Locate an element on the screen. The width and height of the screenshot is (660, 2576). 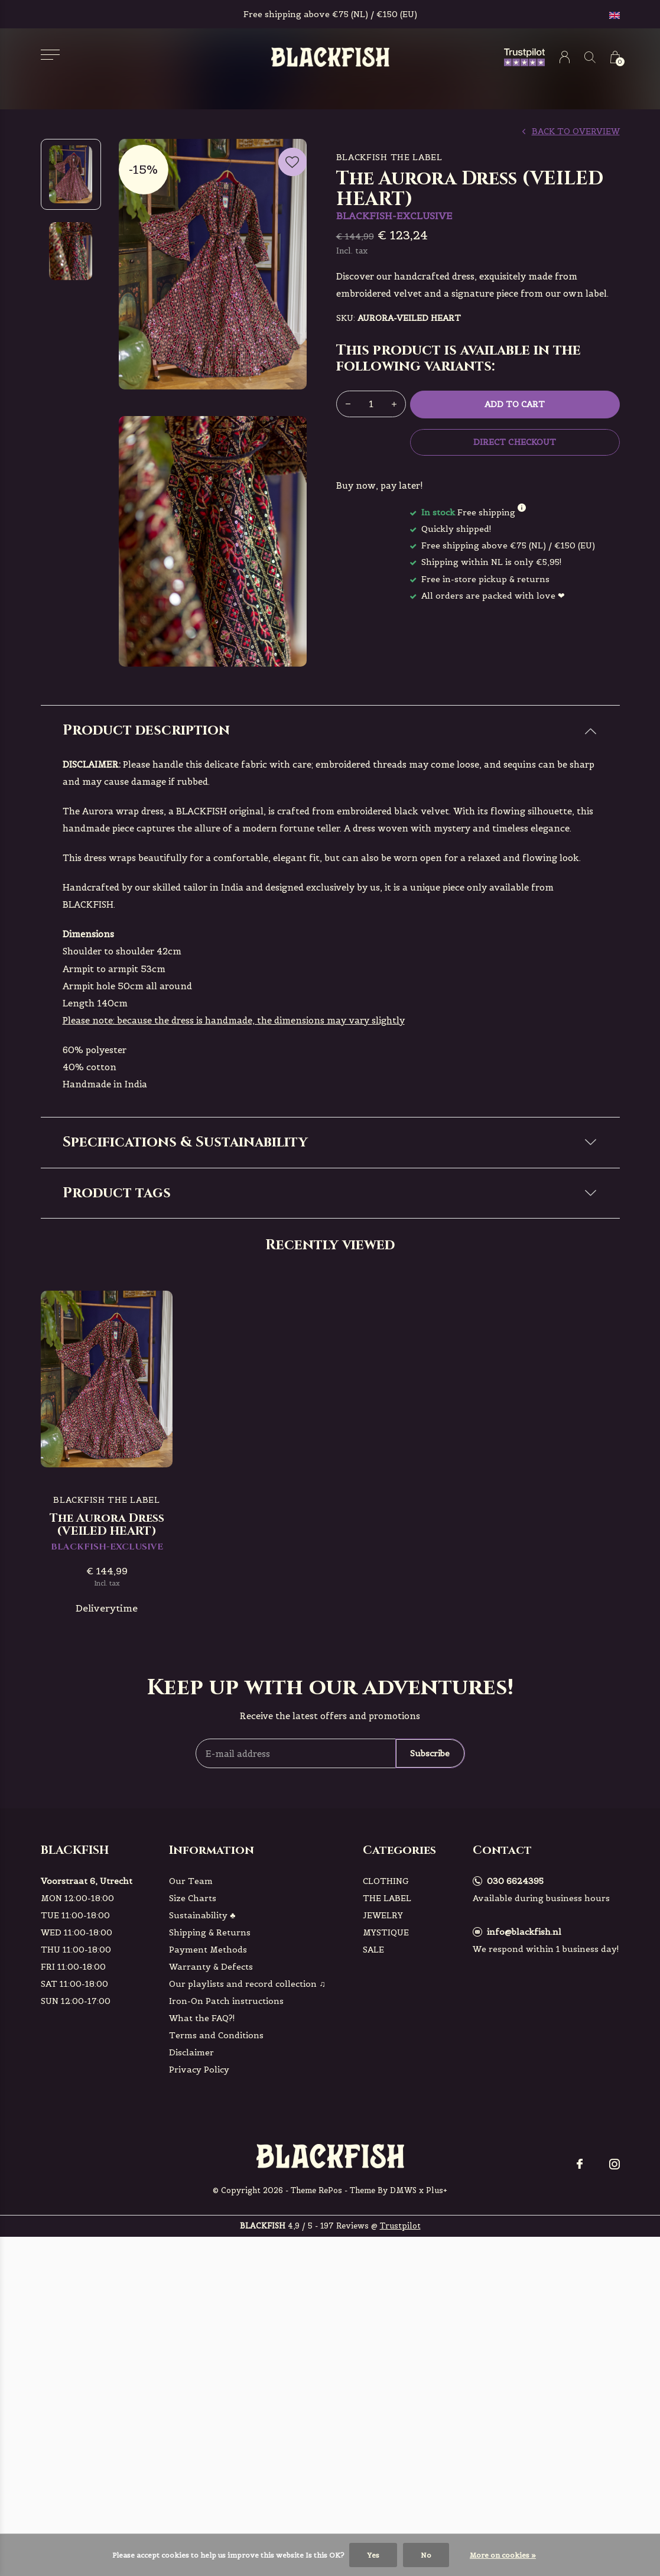
What the FAQ?! is located at coordinates (202, 2233).